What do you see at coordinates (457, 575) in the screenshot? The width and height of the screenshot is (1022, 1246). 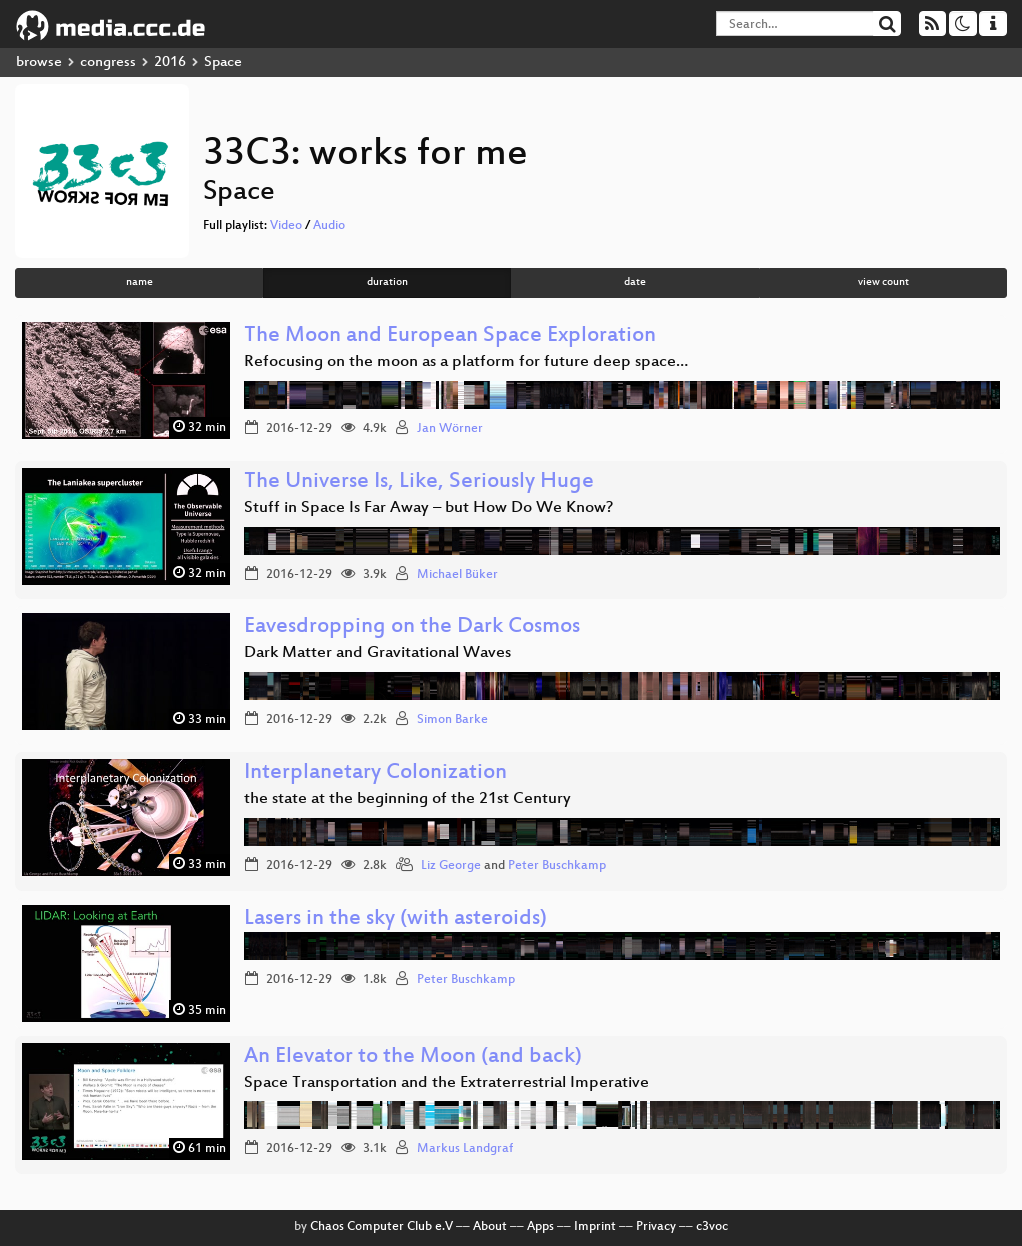 I see `Michael Büker` at bounding box center [457, 575].